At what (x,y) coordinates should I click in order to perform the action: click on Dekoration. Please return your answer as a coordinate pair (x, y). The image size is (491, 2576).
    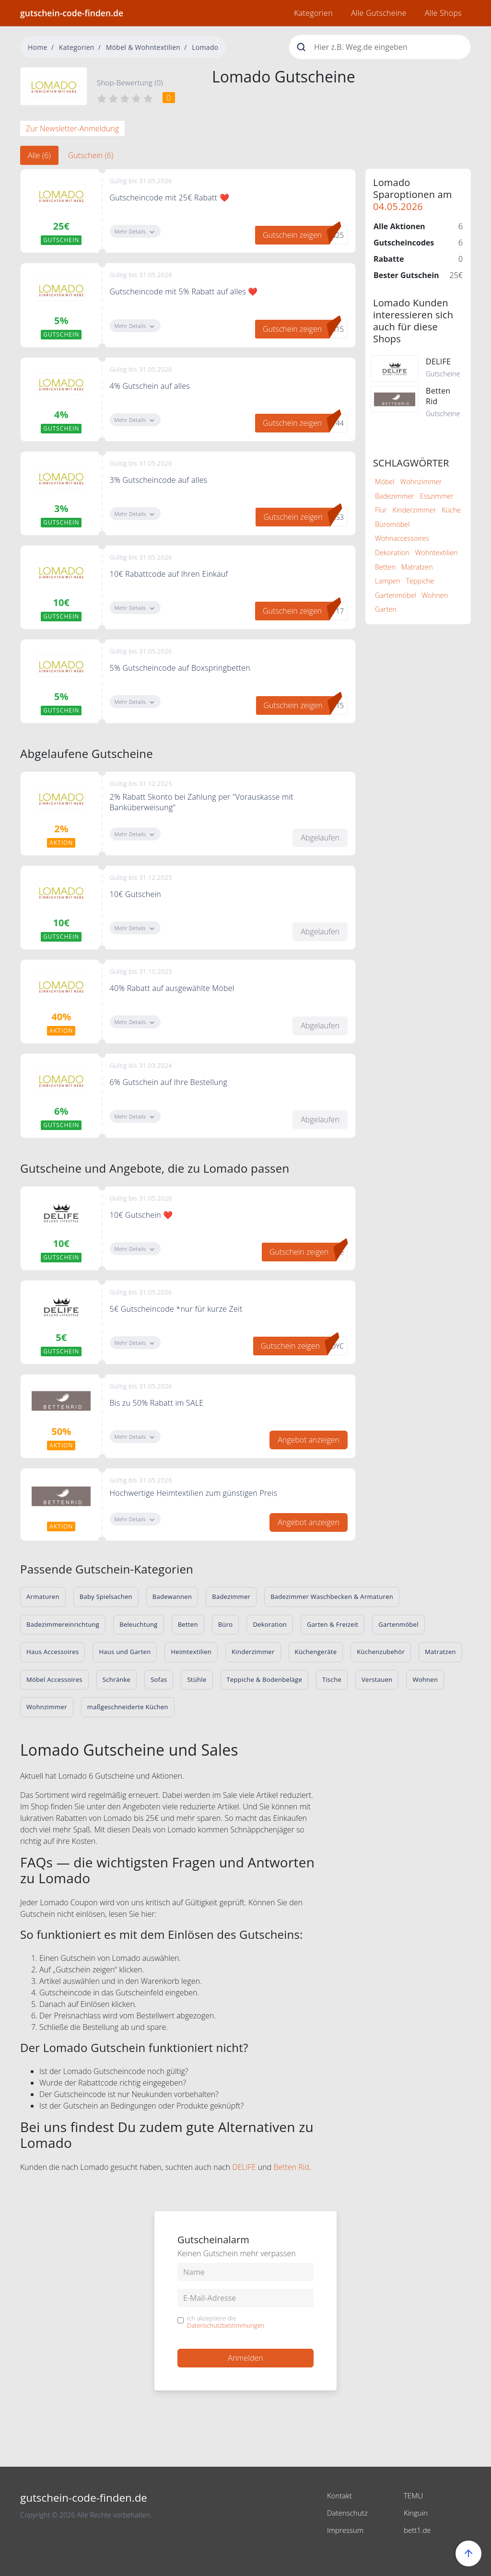
    Looking at the image, I should click on (392, 552).